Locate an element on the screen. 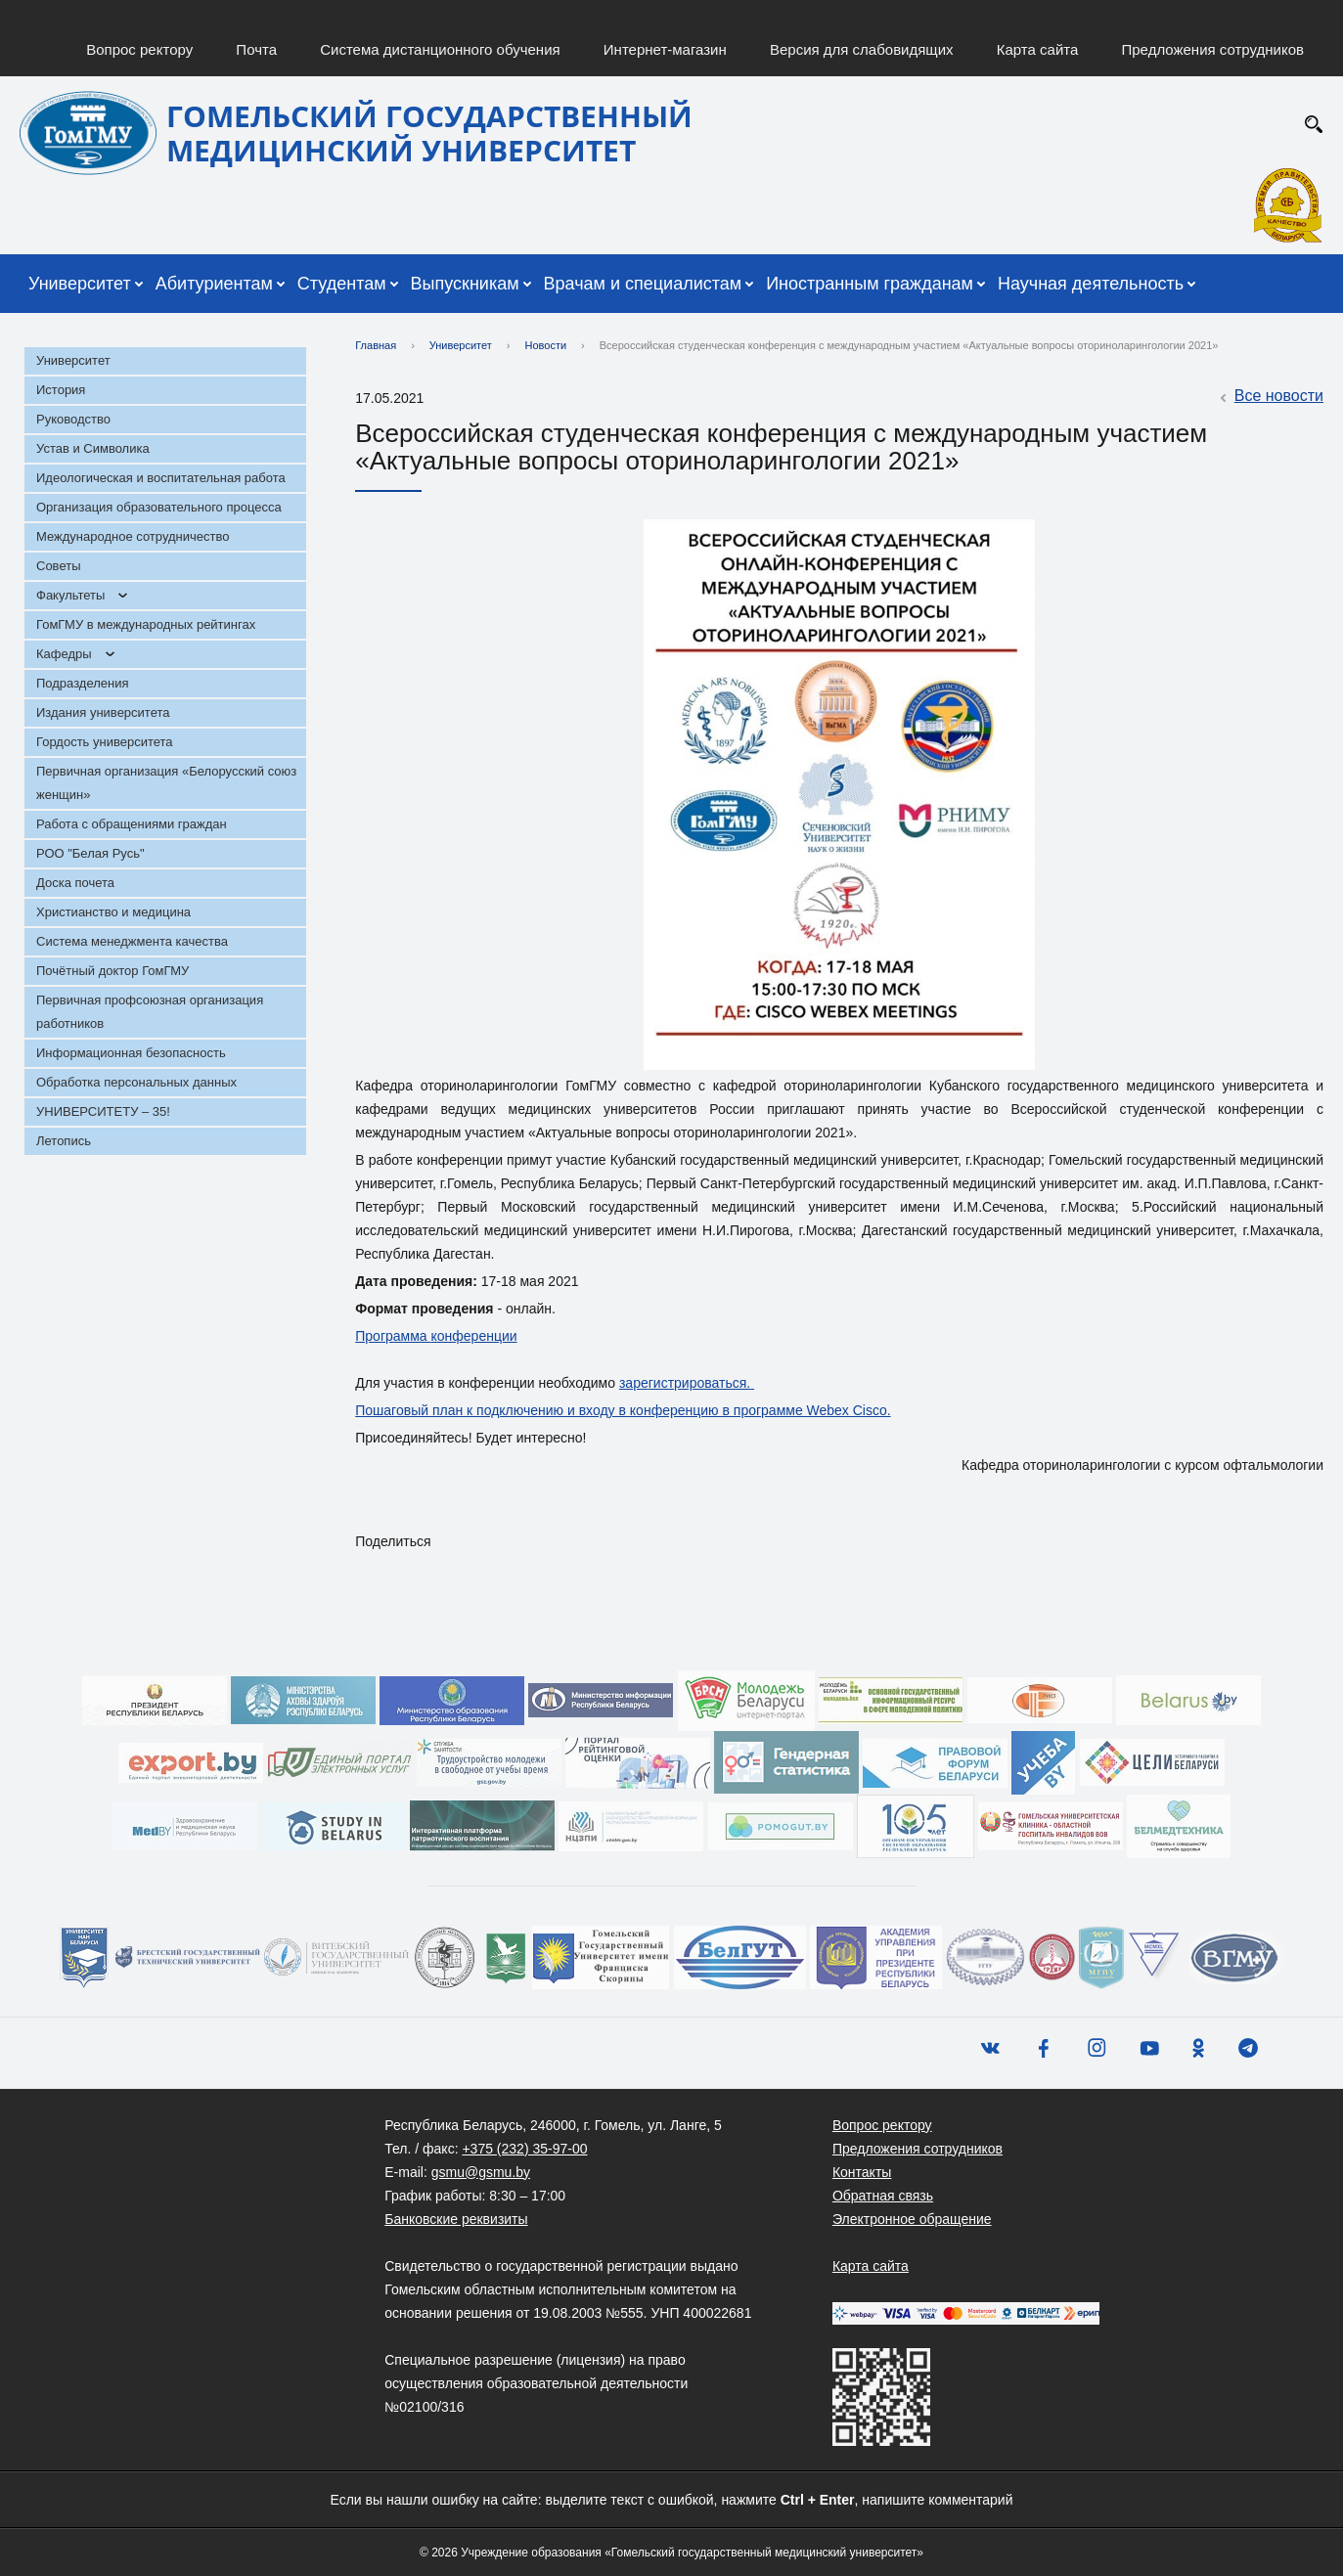  ироваться. is located at coordinates (716, 1383).